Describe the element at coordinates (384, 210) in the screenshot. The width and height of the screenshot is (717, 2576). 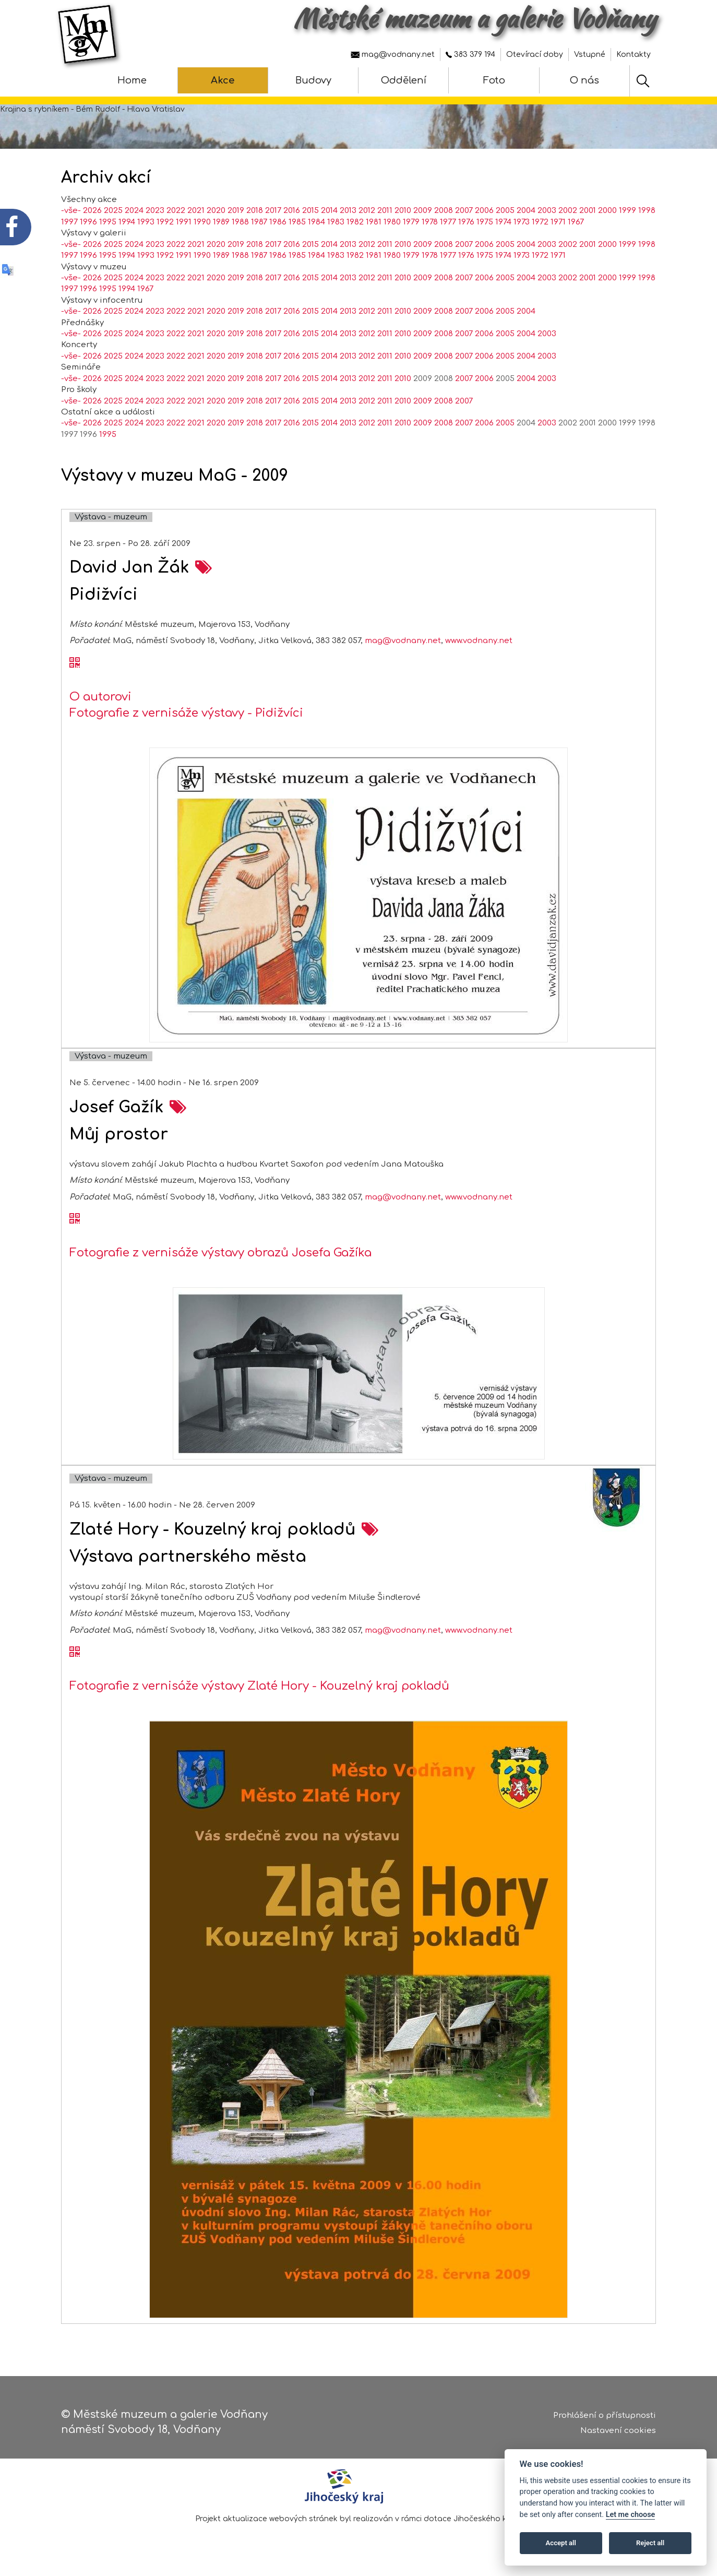
I see `2011` at that location.